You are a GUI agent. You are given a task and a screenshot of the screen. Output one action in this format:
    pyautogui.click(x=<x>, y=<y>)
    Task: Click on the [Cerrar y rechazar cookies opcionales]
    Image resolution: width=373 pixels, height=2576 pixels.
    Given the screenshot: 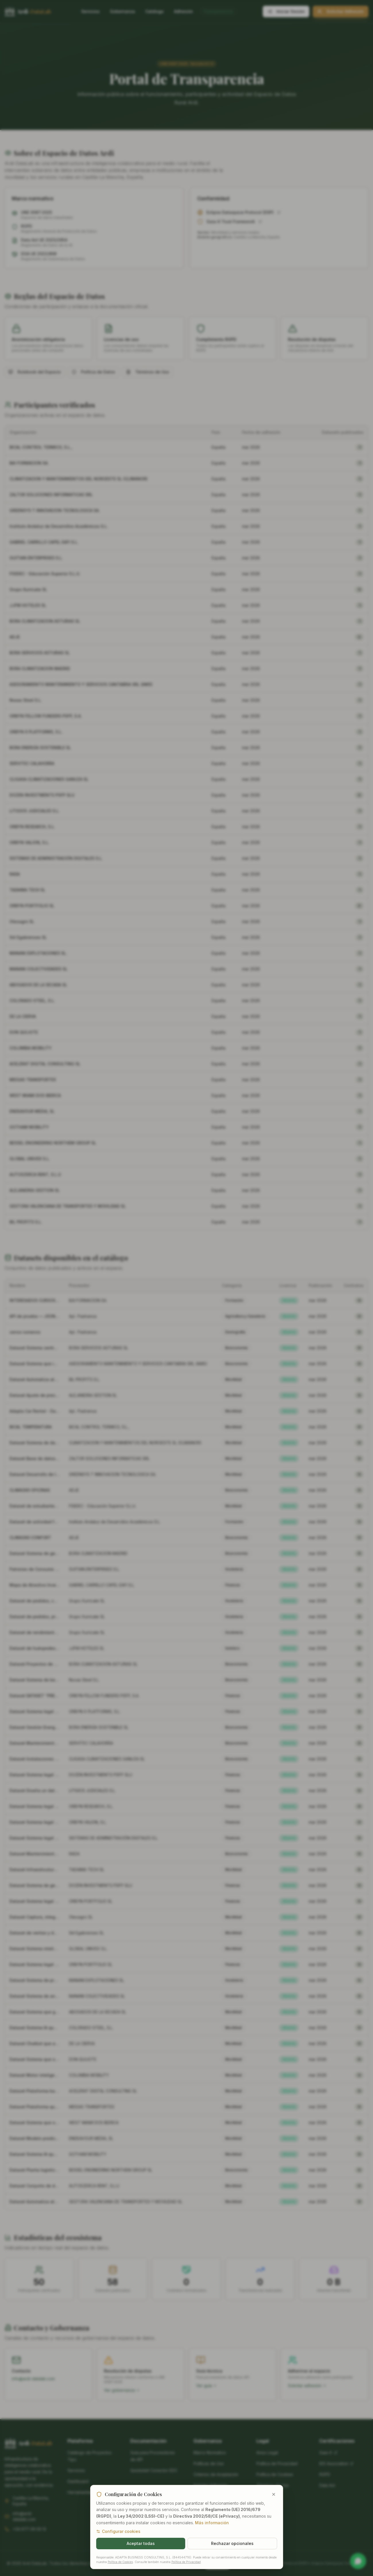 What is the action you would take?
    pyautogui.click(x=273, y=2503)
    